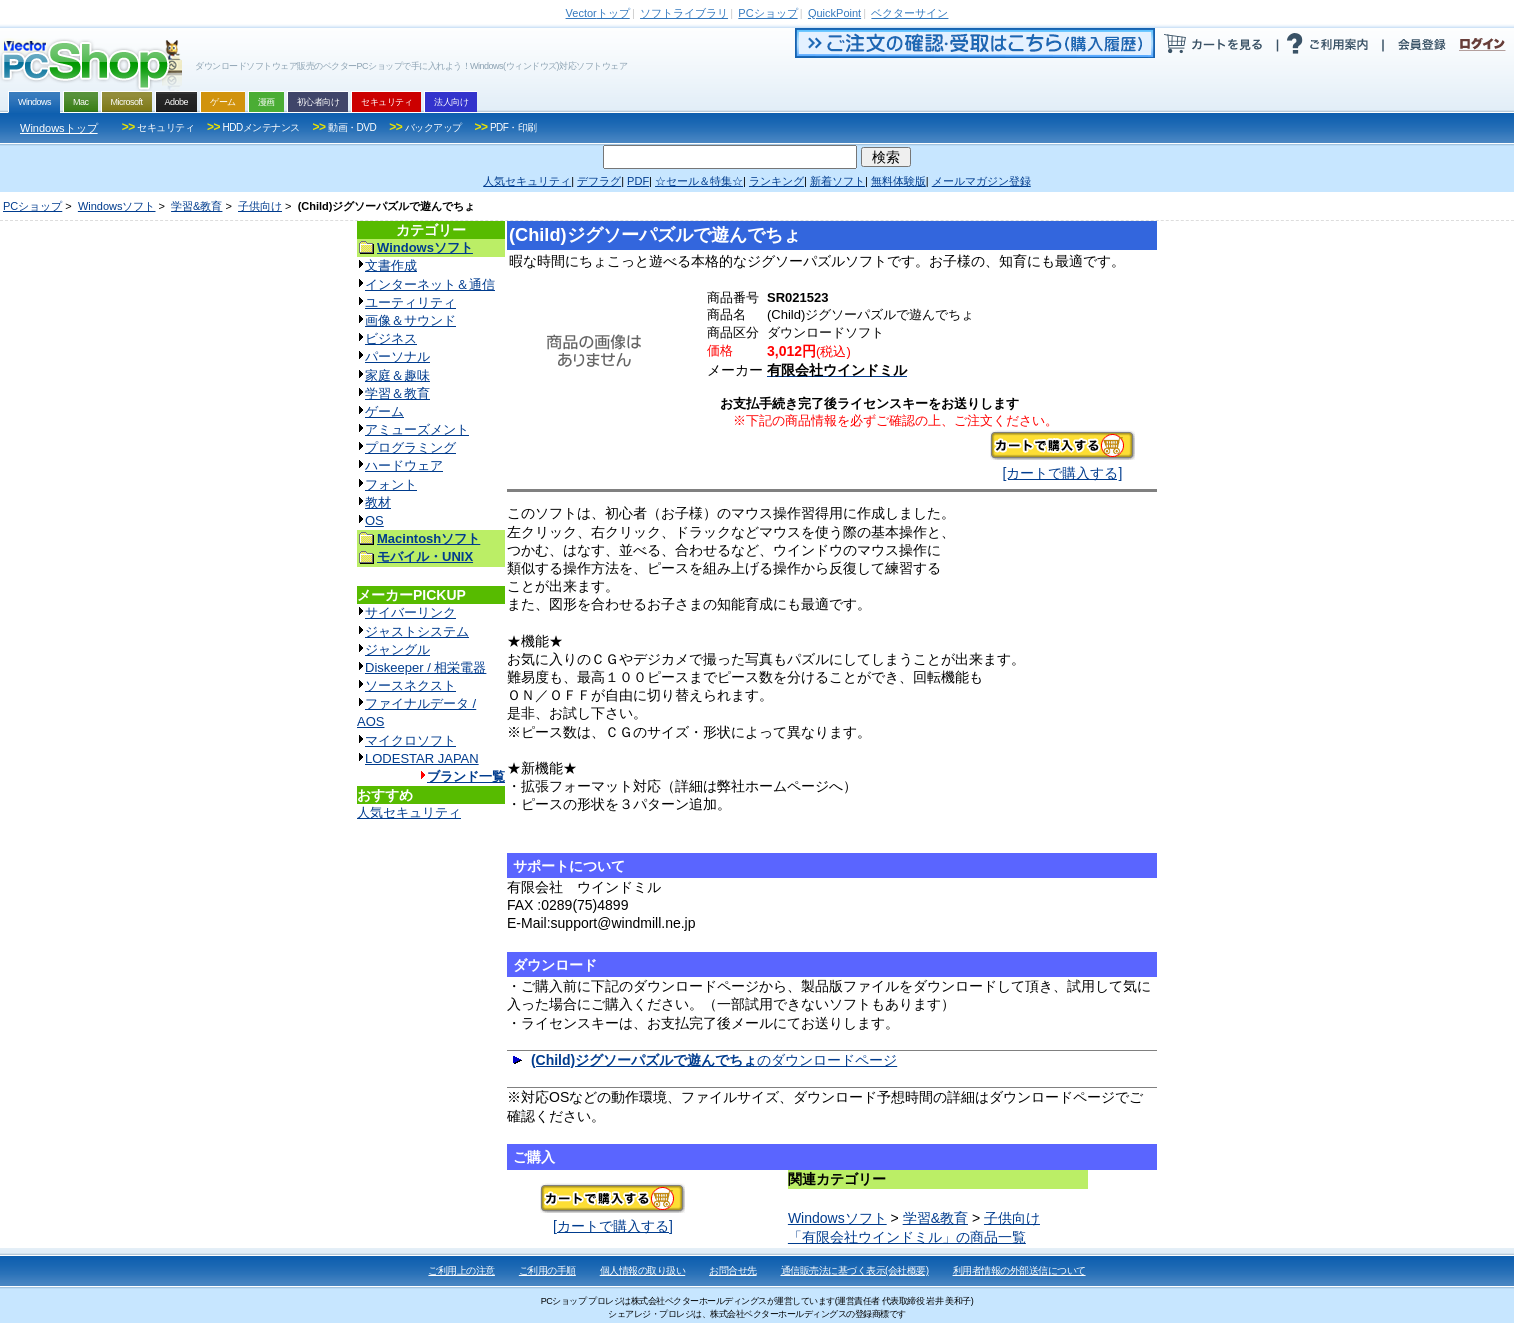 The height and width of the screenshot is (1323, 1514). What do you see at coordinates (391, 265) in the screenshot?
I see `文書作成` at bounding box center [391, 265].